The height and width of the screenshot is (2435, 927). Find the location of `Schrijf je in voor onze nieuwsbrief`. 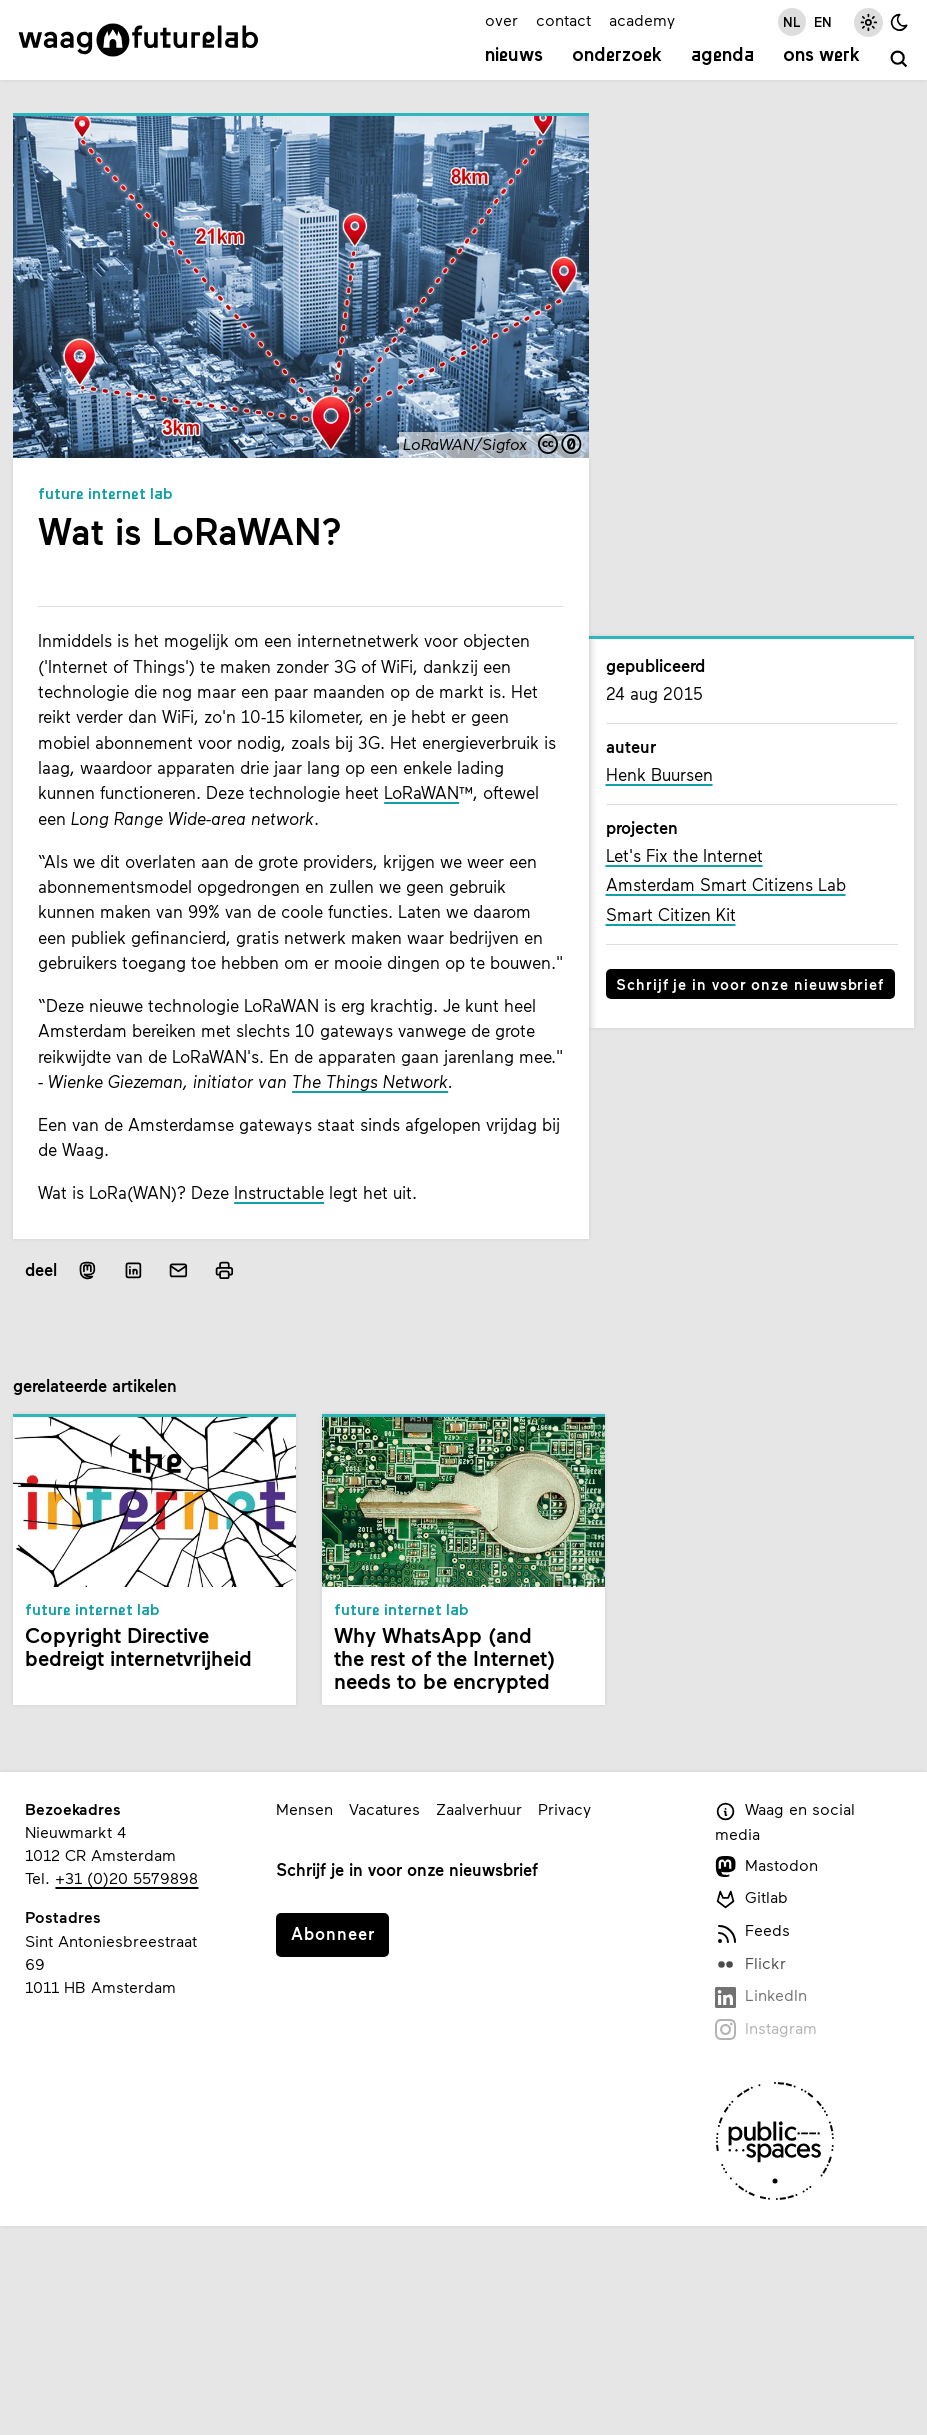

Schrijf je in voor onze nieuwsbrief is located at coordinates (750, 984).